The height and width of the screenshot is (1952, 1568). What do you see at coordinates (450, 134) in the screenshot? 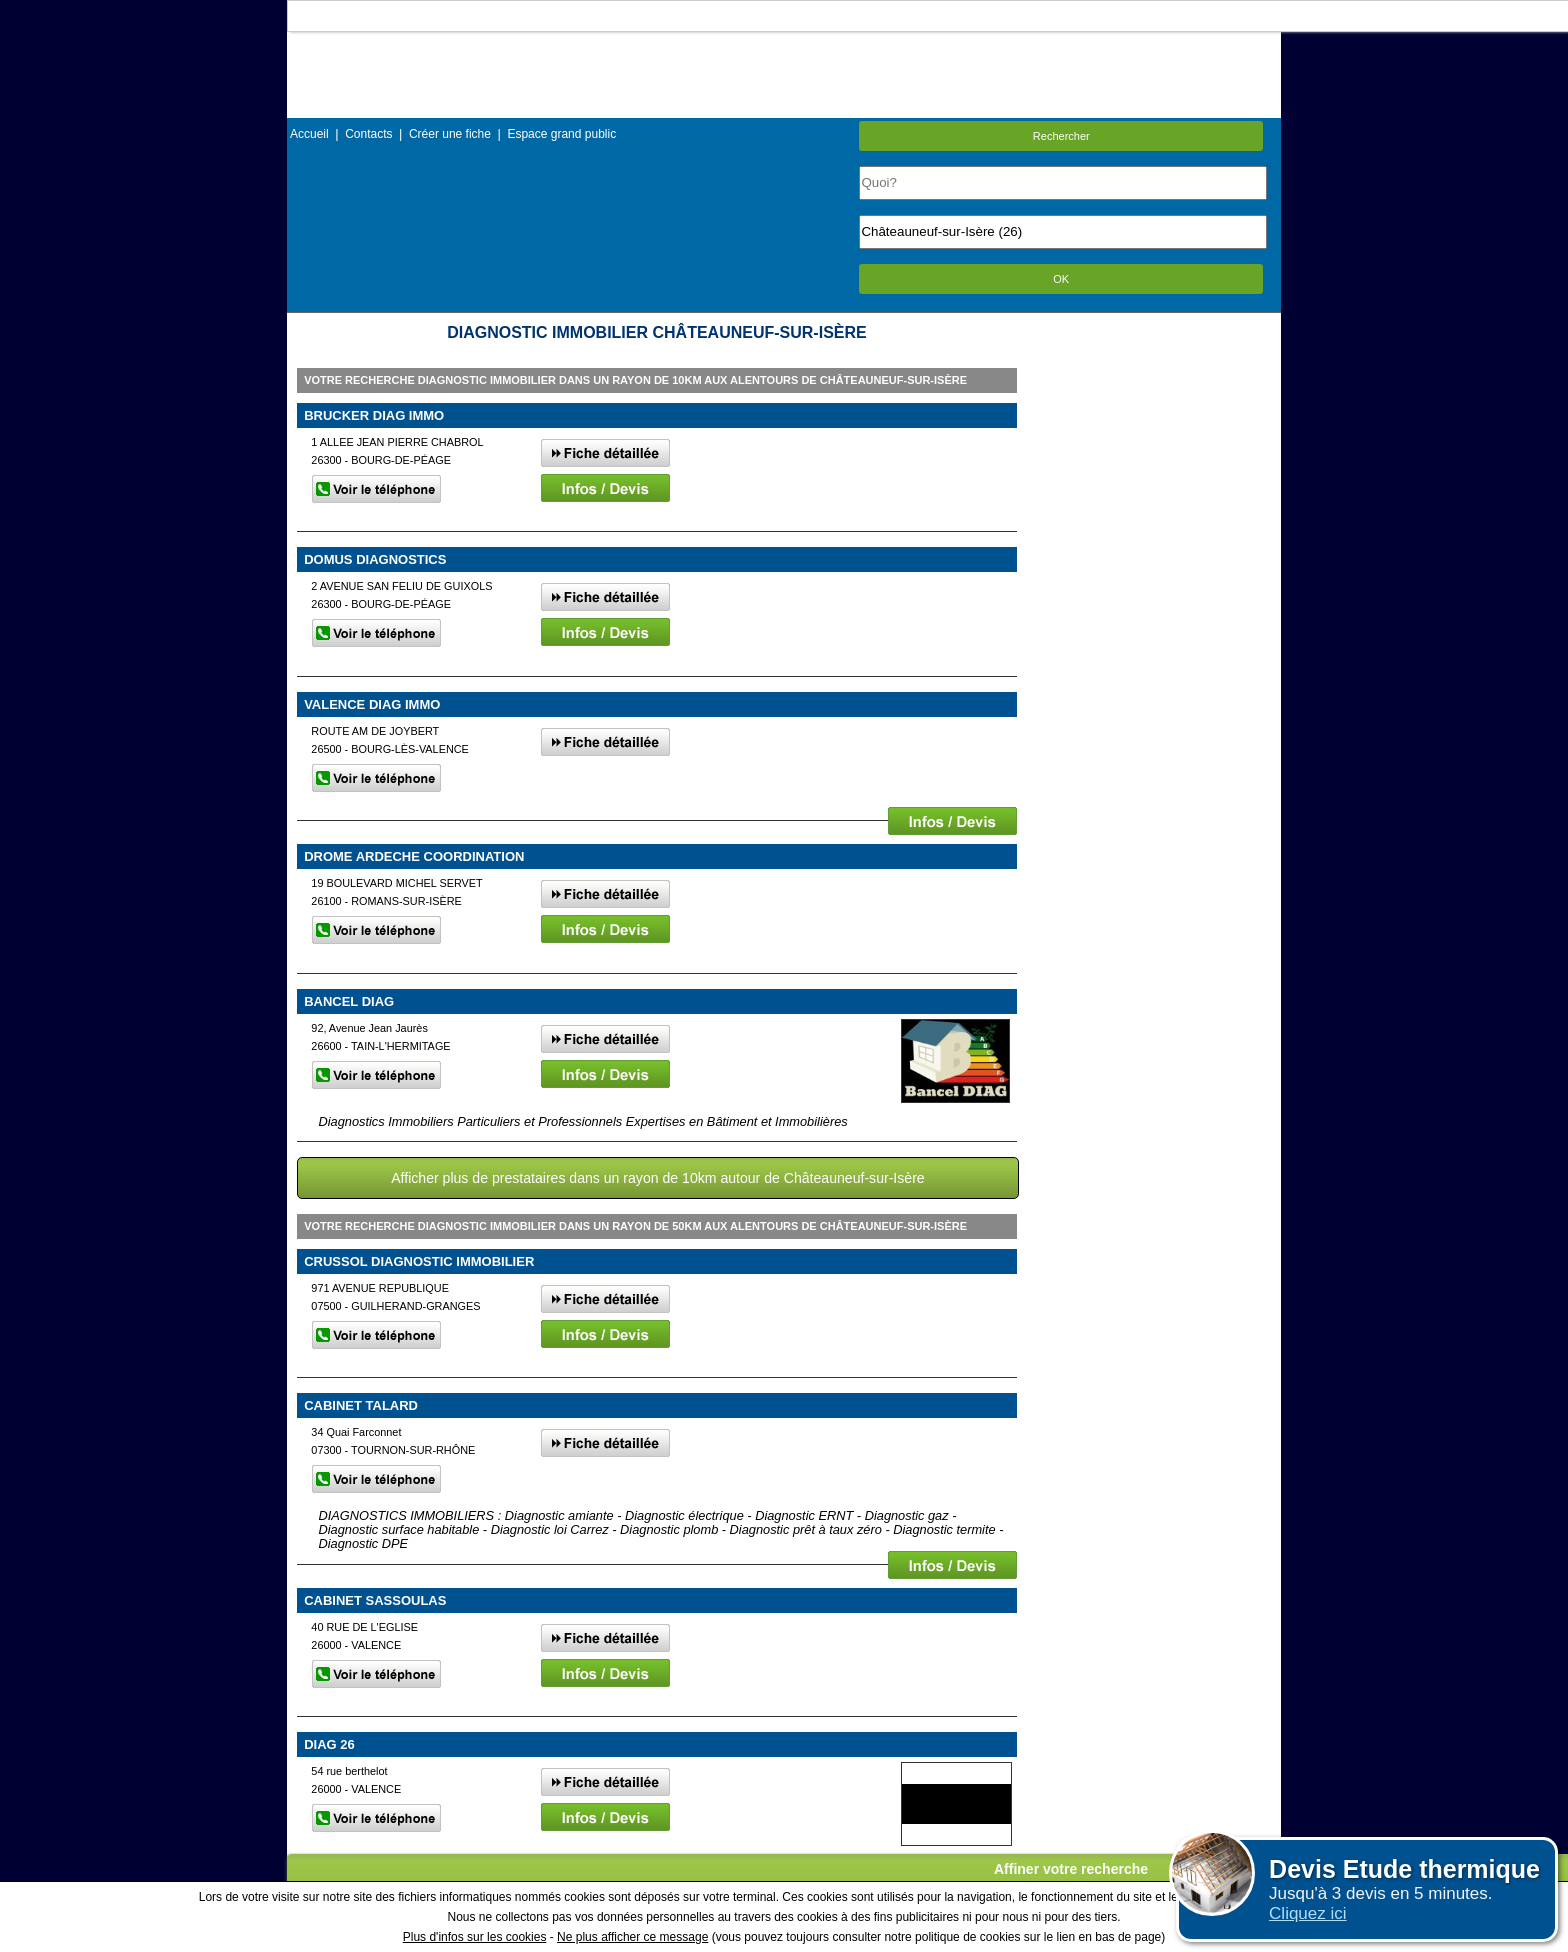
I see `Créer une fiche` at bounding box center [450, 134].